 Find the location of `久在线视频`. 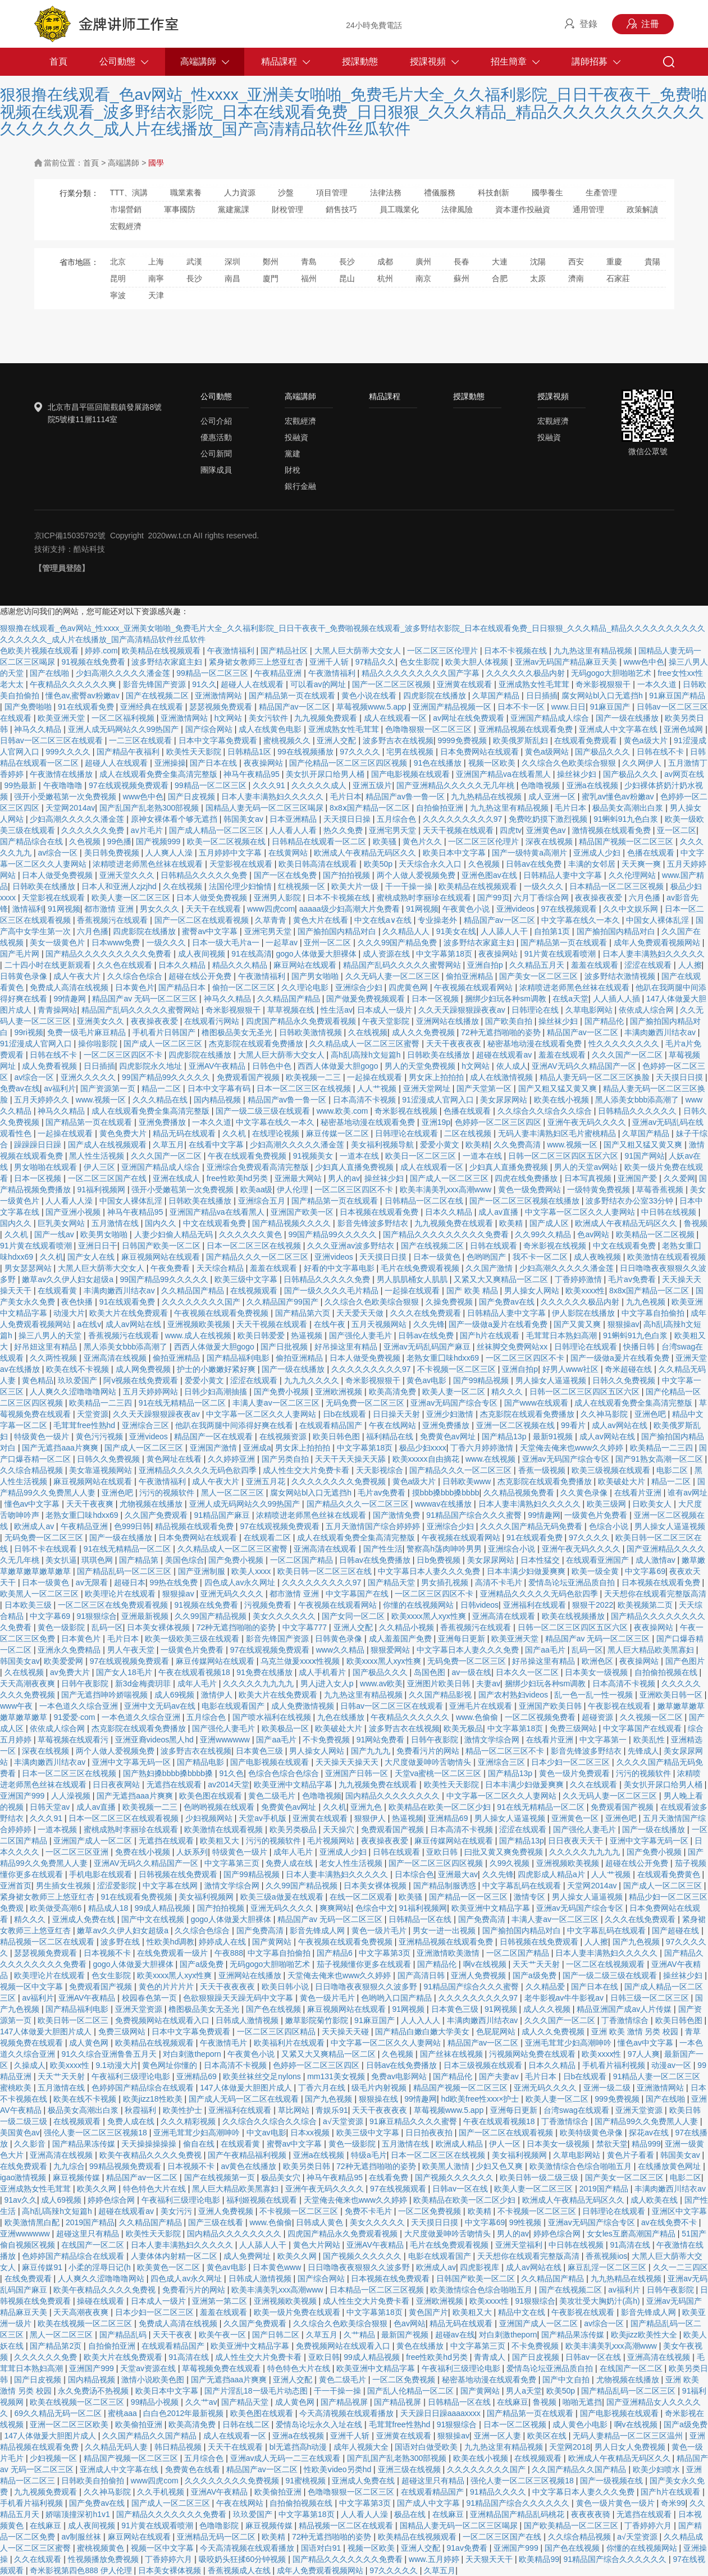

久在线视频 is located at coordinates (183, 886).